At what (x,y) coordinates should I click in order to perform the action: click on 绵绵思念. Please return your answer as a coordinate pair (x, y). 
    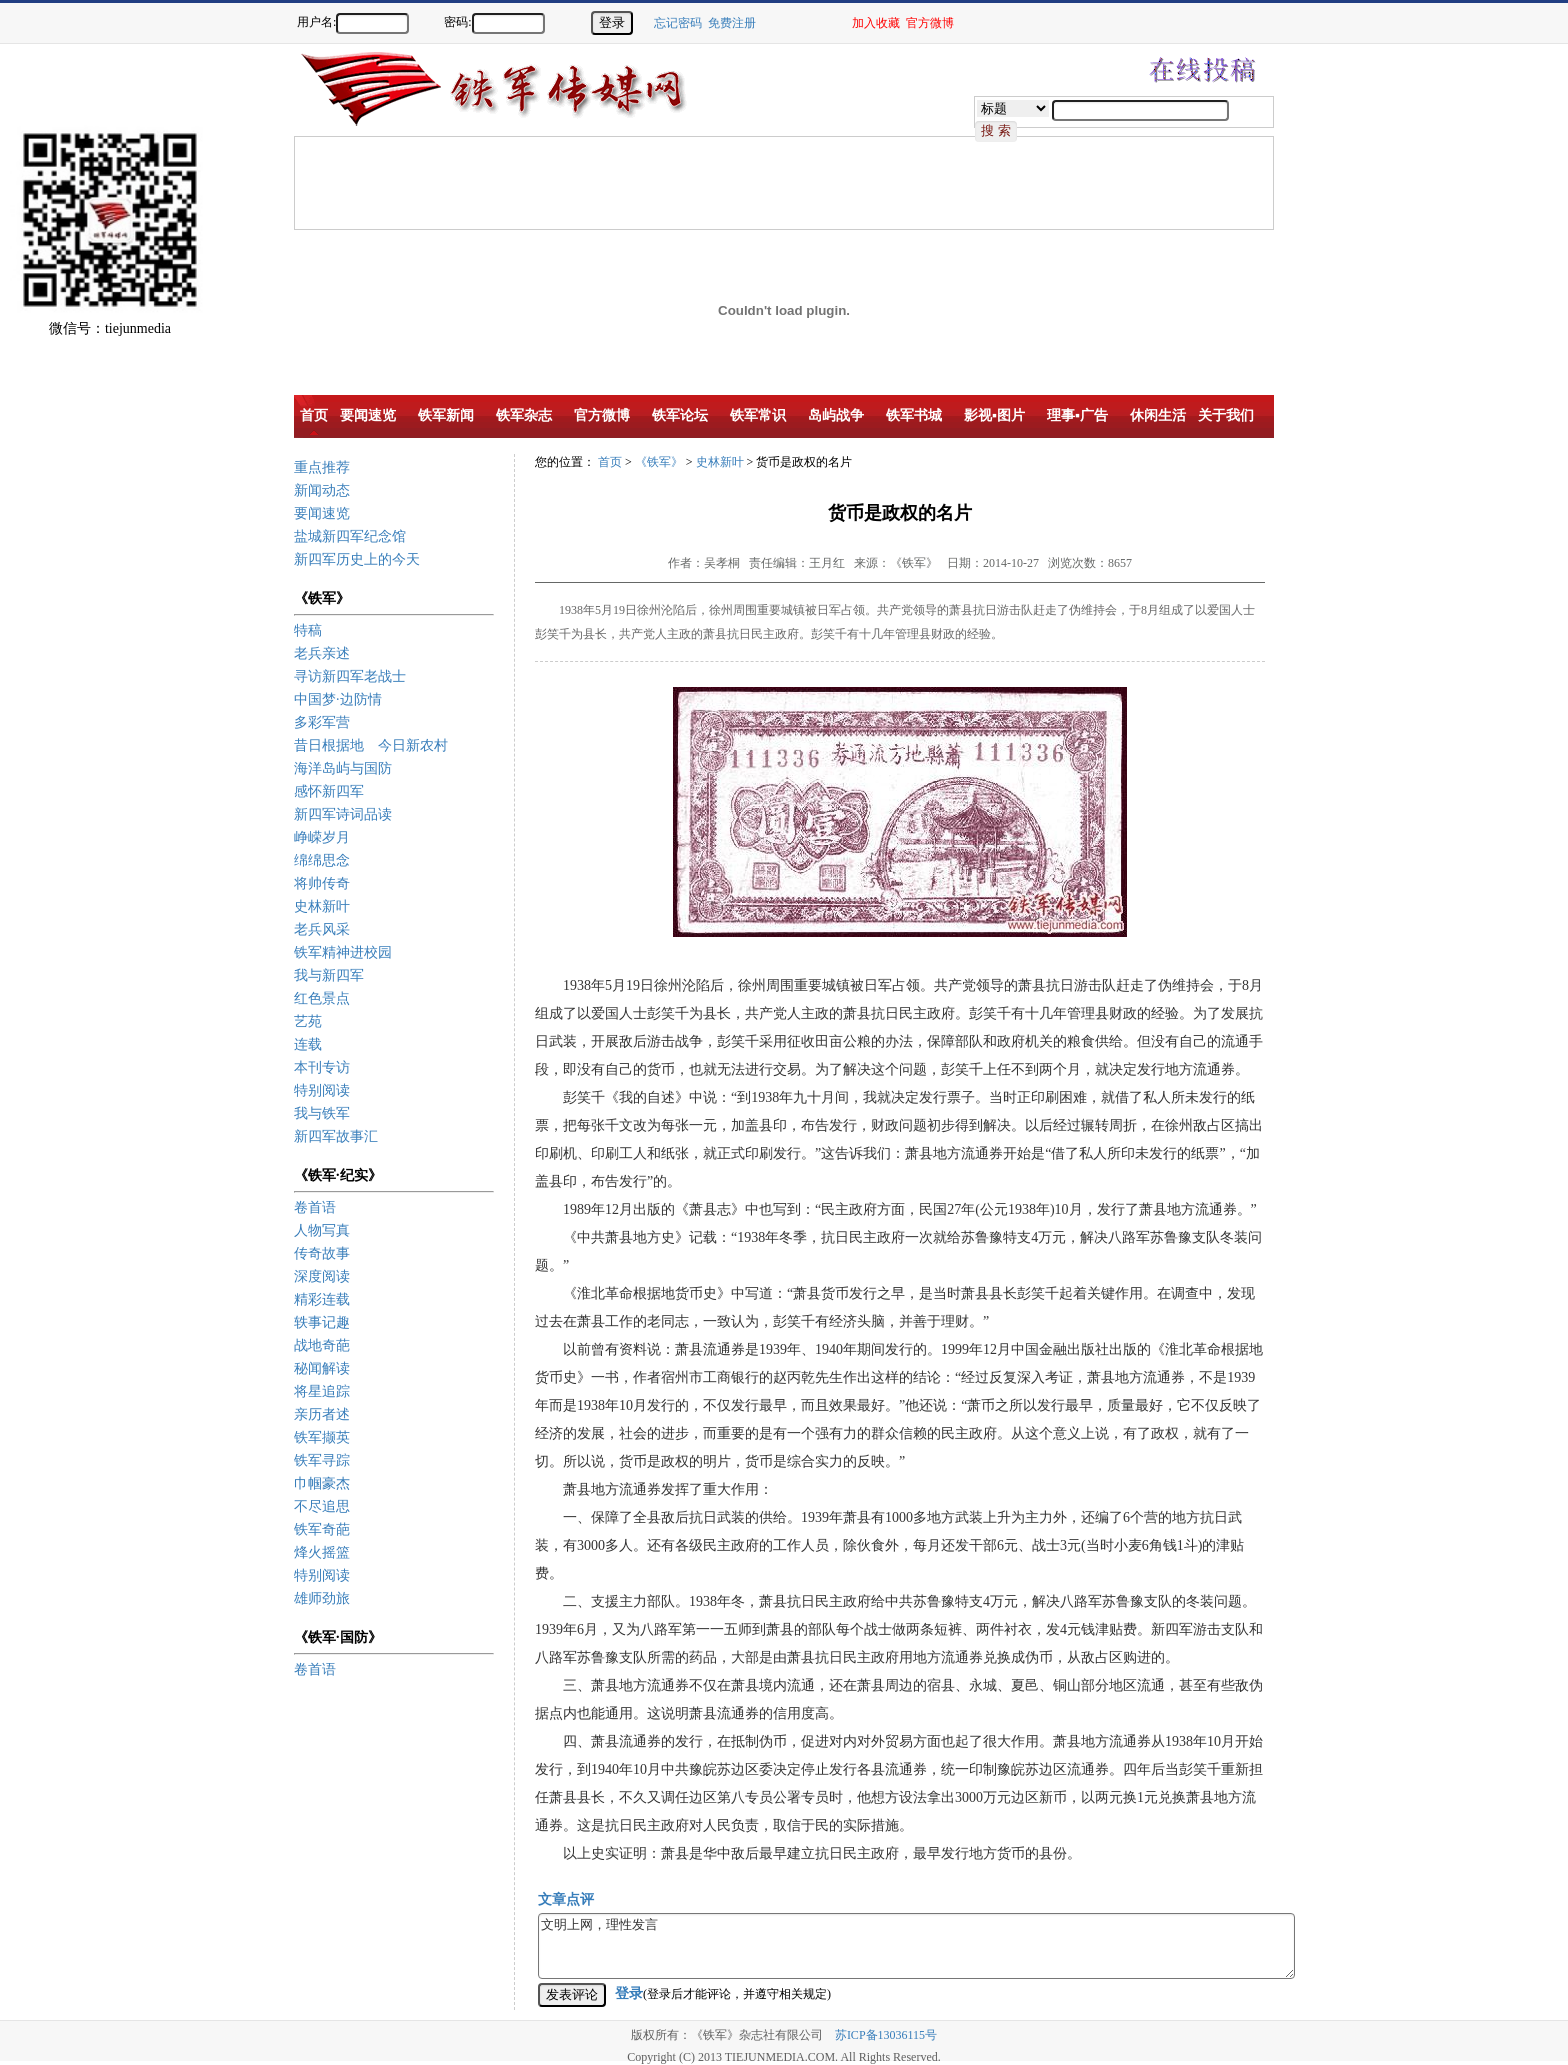
    Looking at the image, I should click on (322, 860).